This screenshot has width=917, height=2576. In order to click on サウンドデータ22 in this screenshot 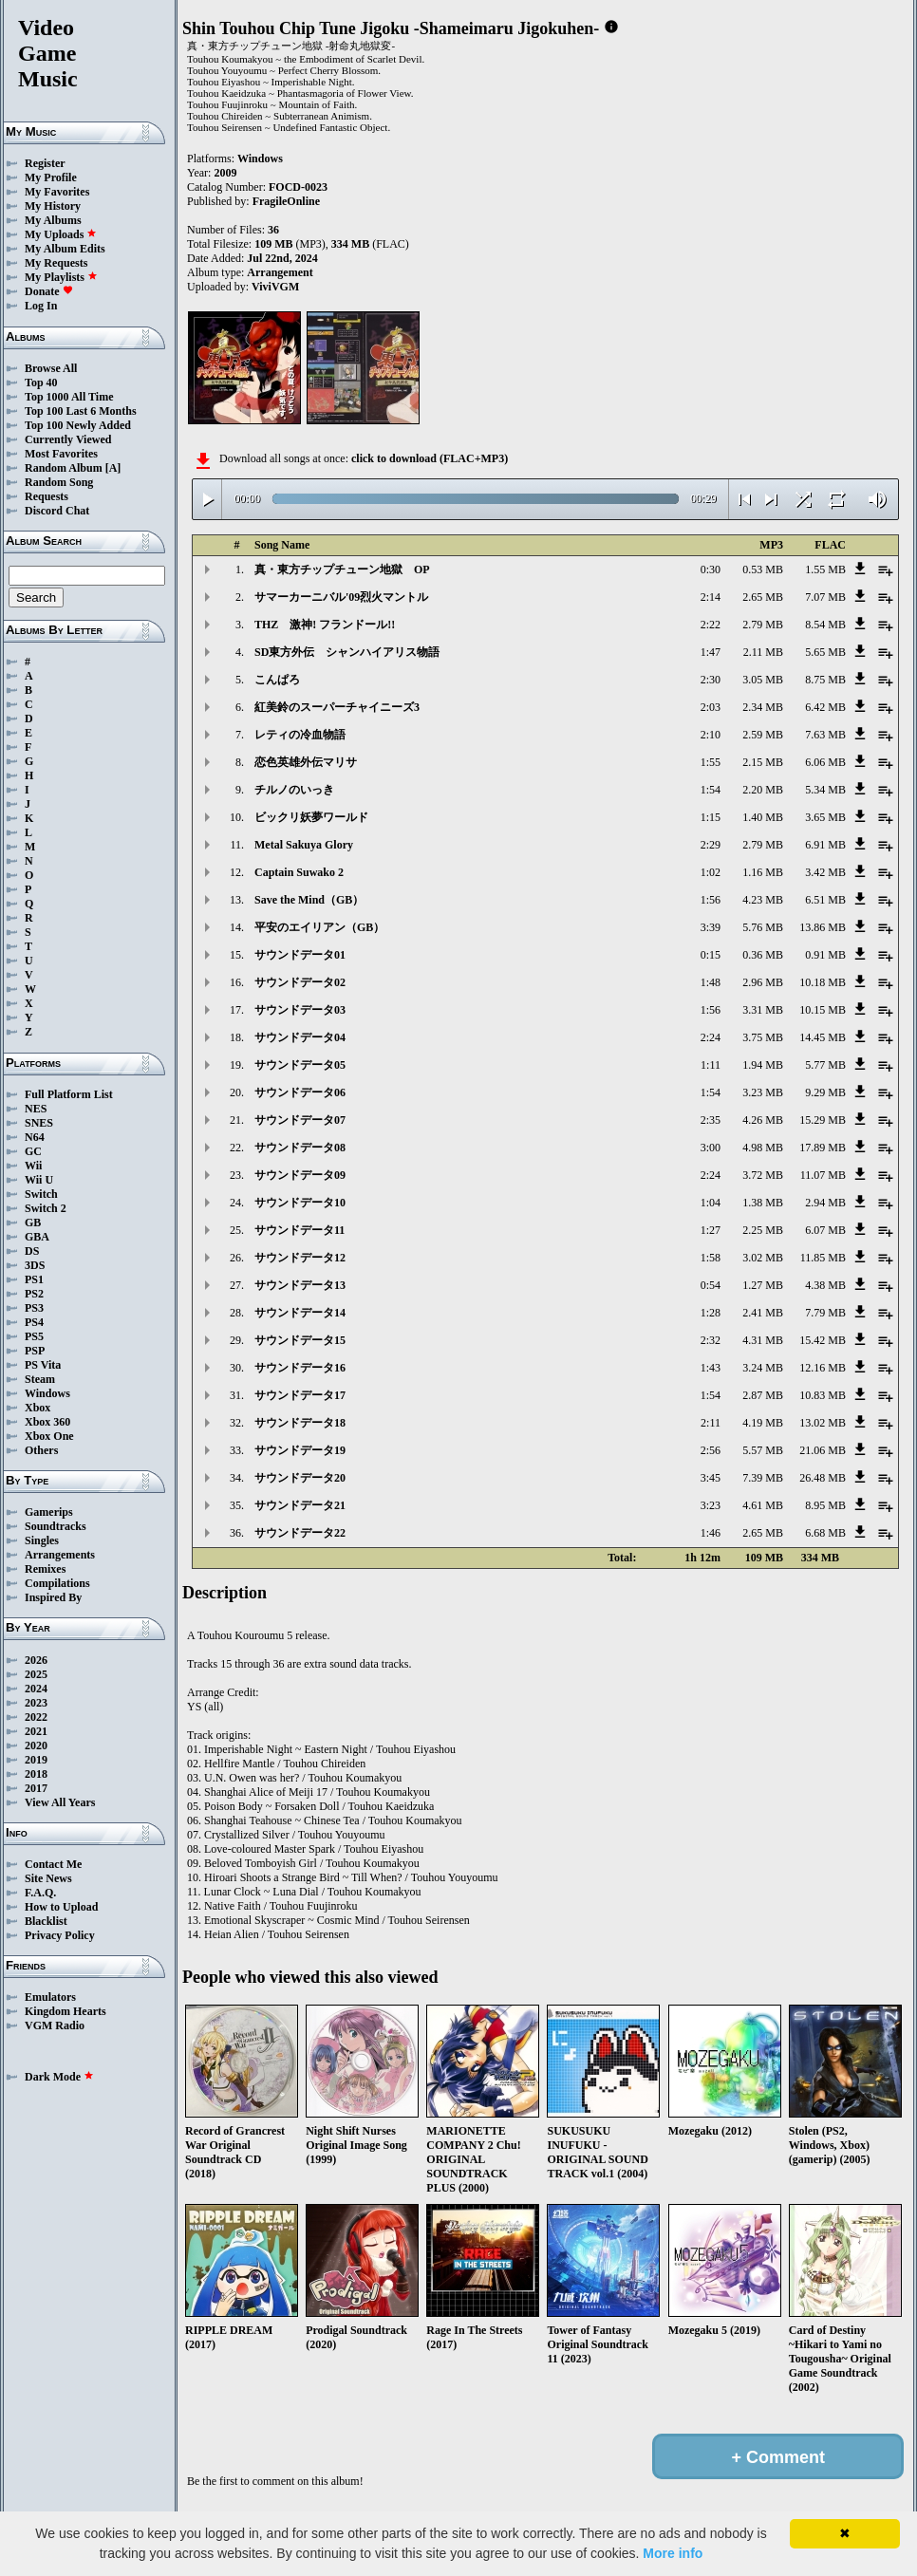, I will do `click(300, 1533)`.